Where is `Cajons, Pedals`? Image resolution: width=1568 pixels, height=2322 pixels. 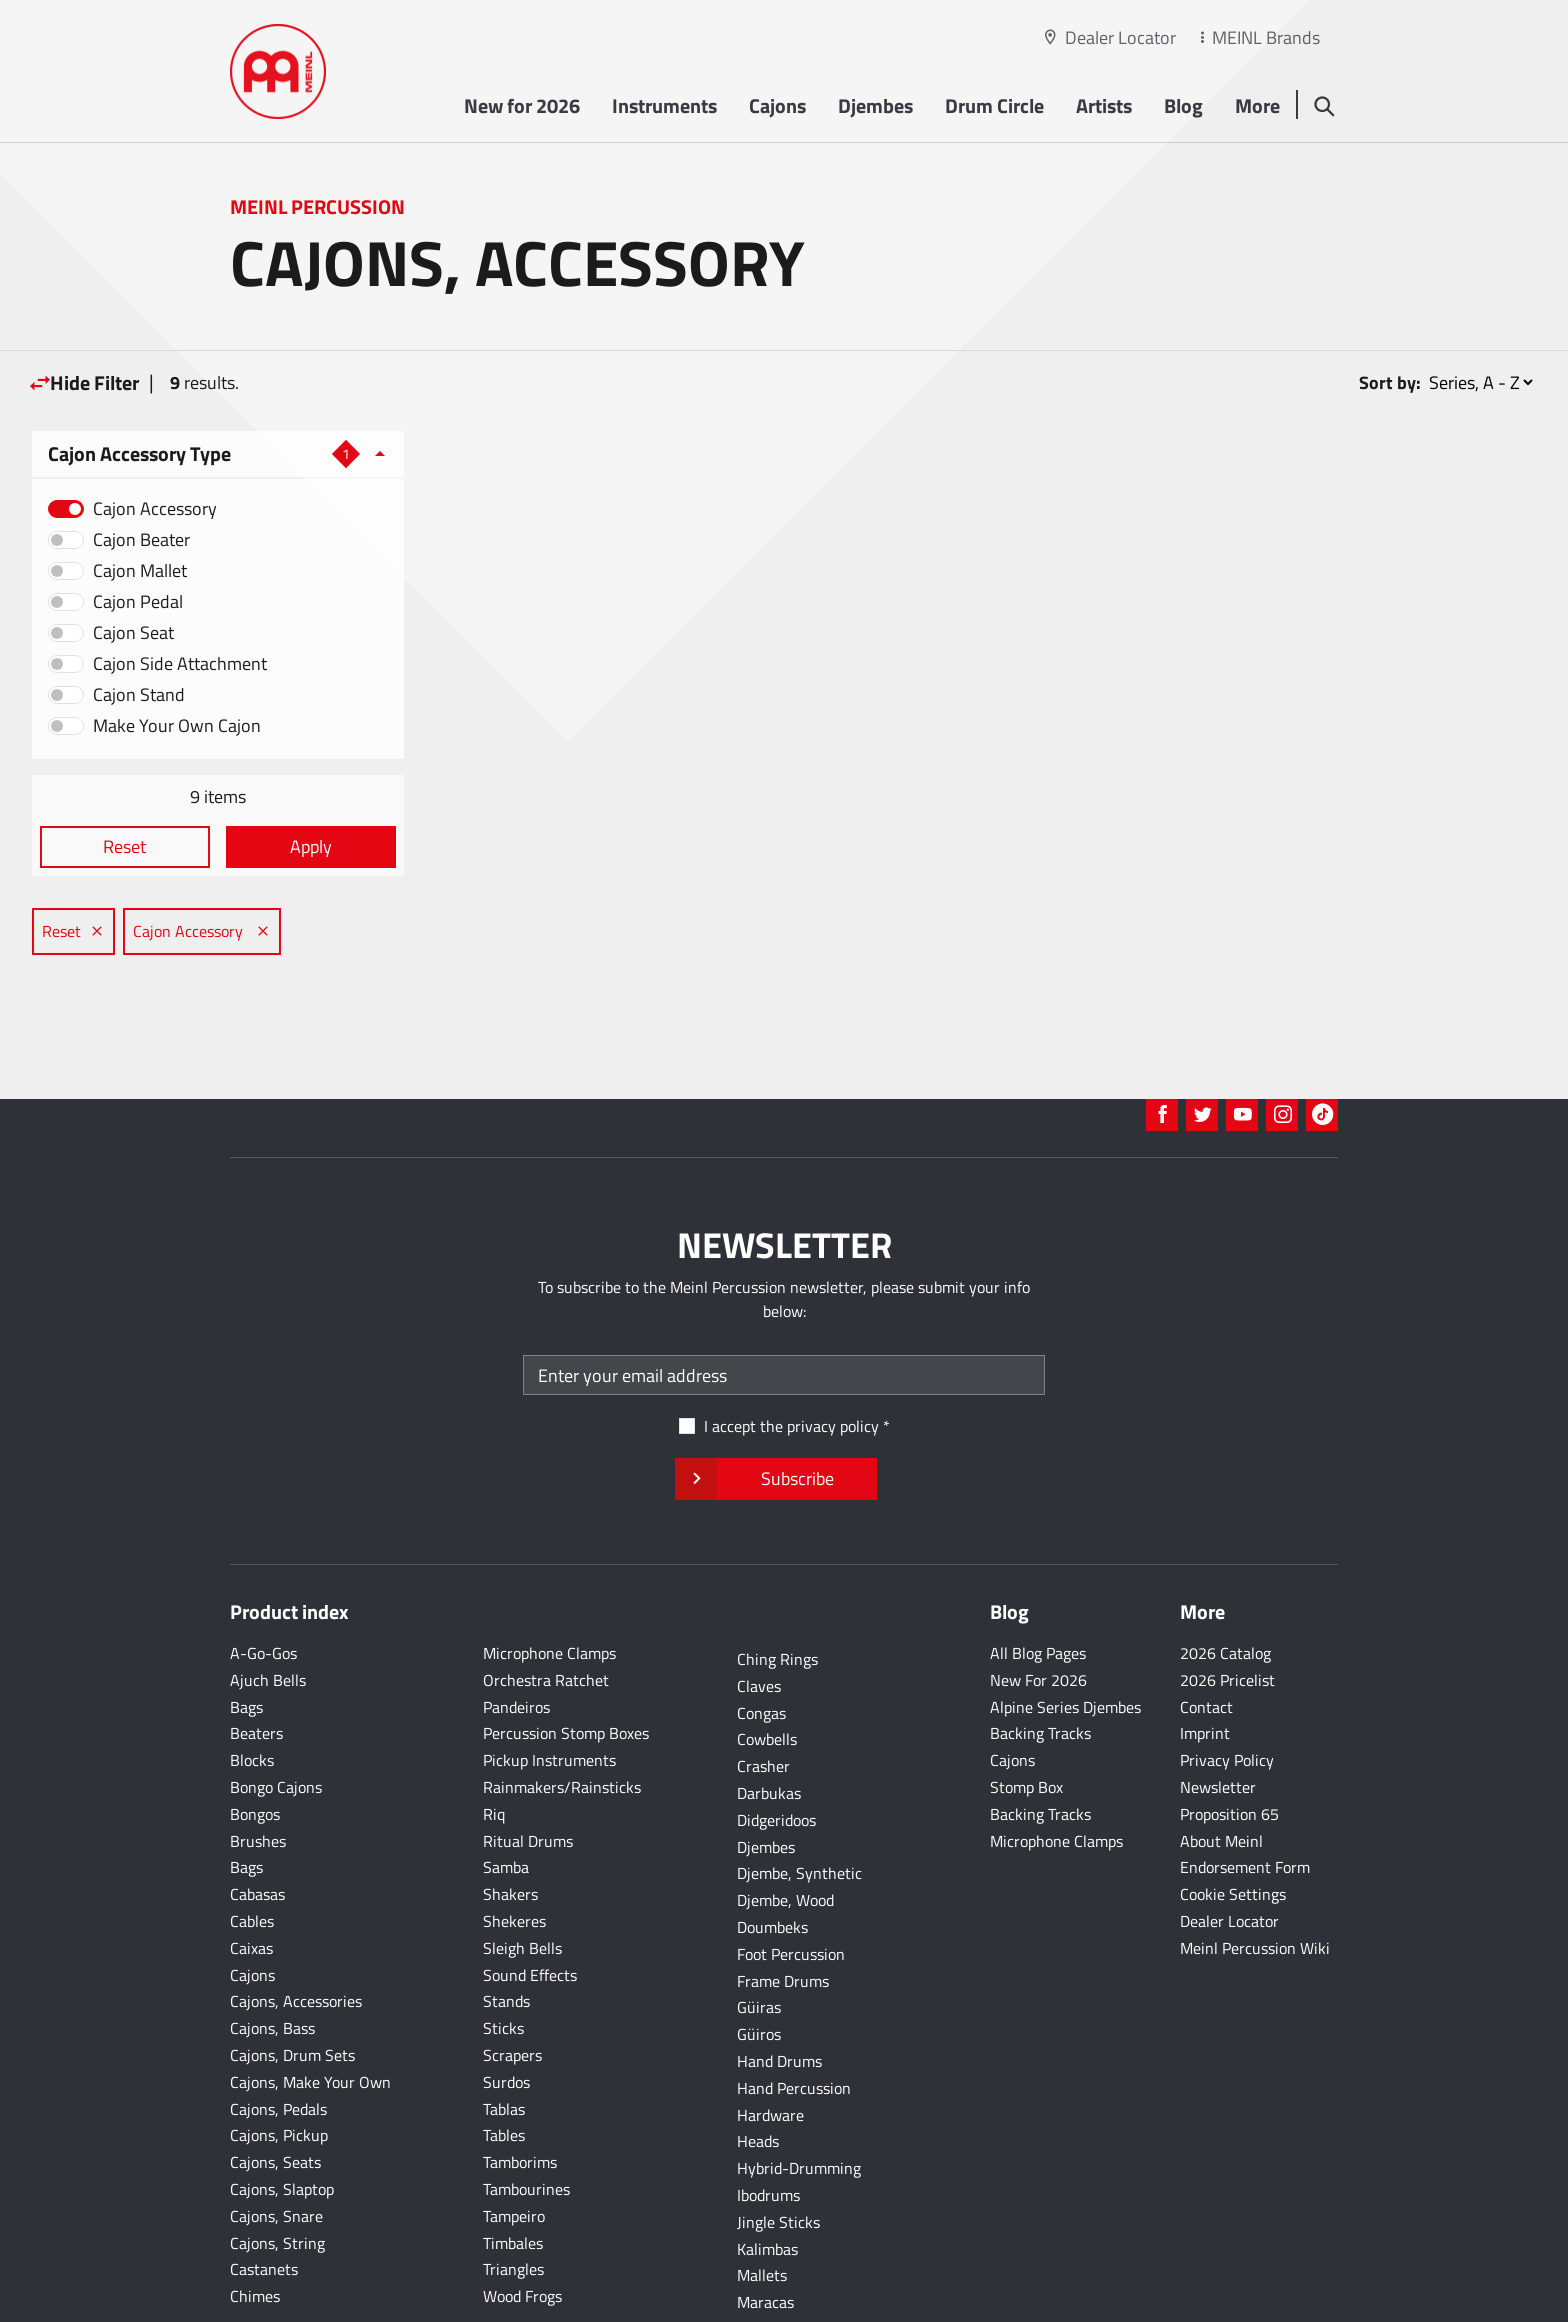
Cajons, Pedals is located at coordinates (278, 2046).